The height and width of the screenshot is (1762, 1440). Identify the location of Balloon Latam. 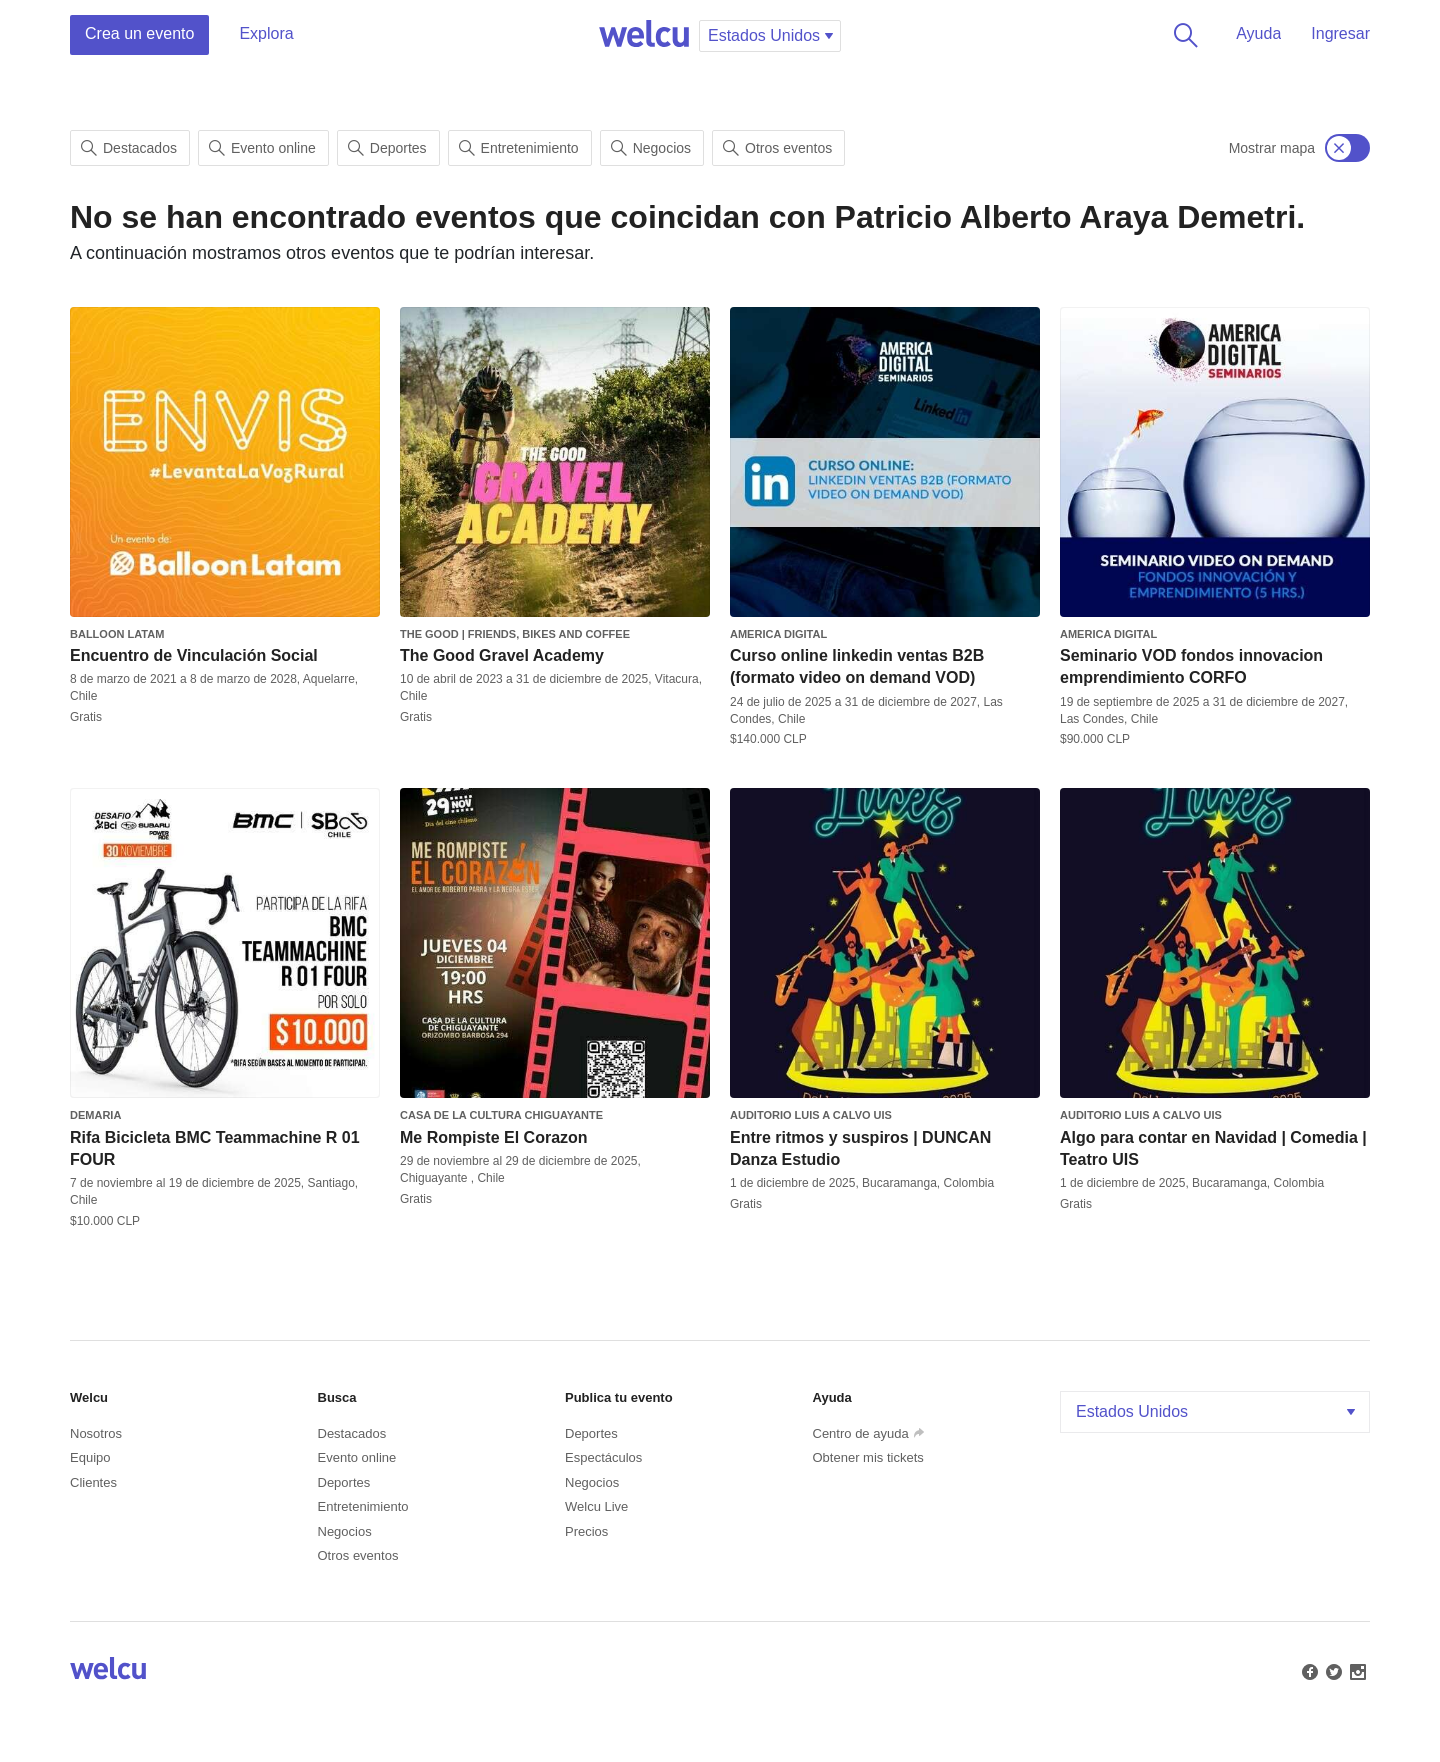
(117, 634).